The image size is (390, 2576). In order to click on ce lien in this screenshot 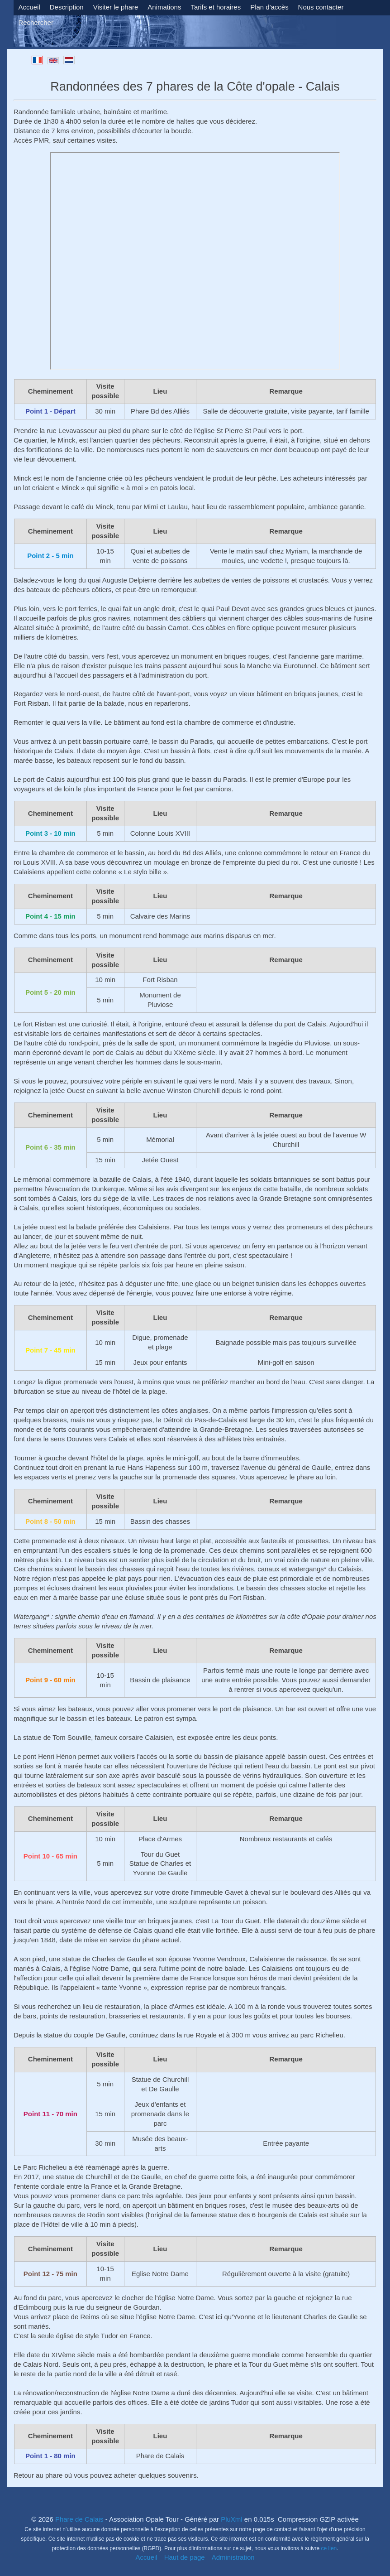, I will do `click(329, 2548)`.